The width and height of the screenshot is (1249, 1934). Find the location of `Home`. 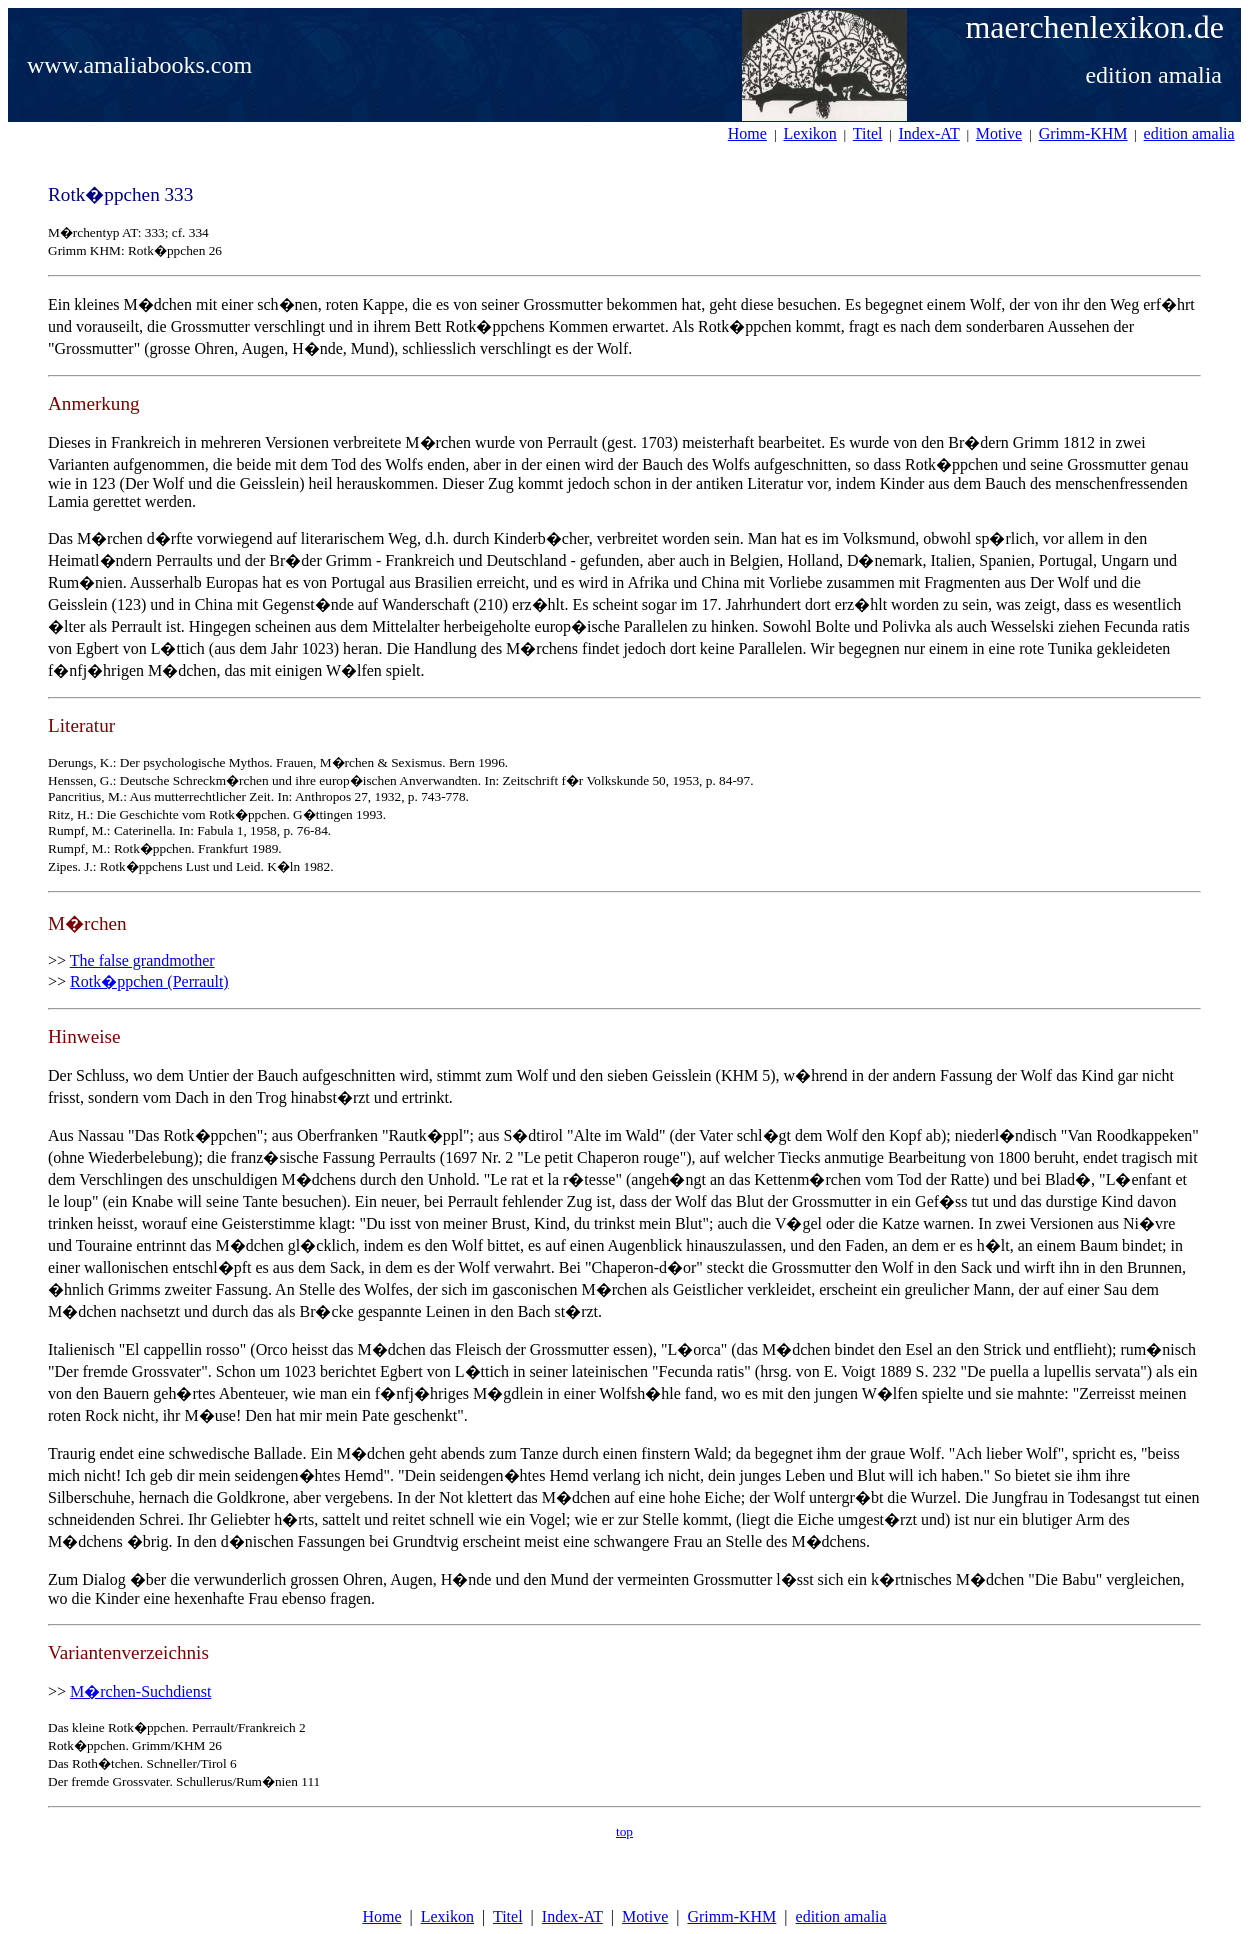

Home is located at coordinates (381, 1916).